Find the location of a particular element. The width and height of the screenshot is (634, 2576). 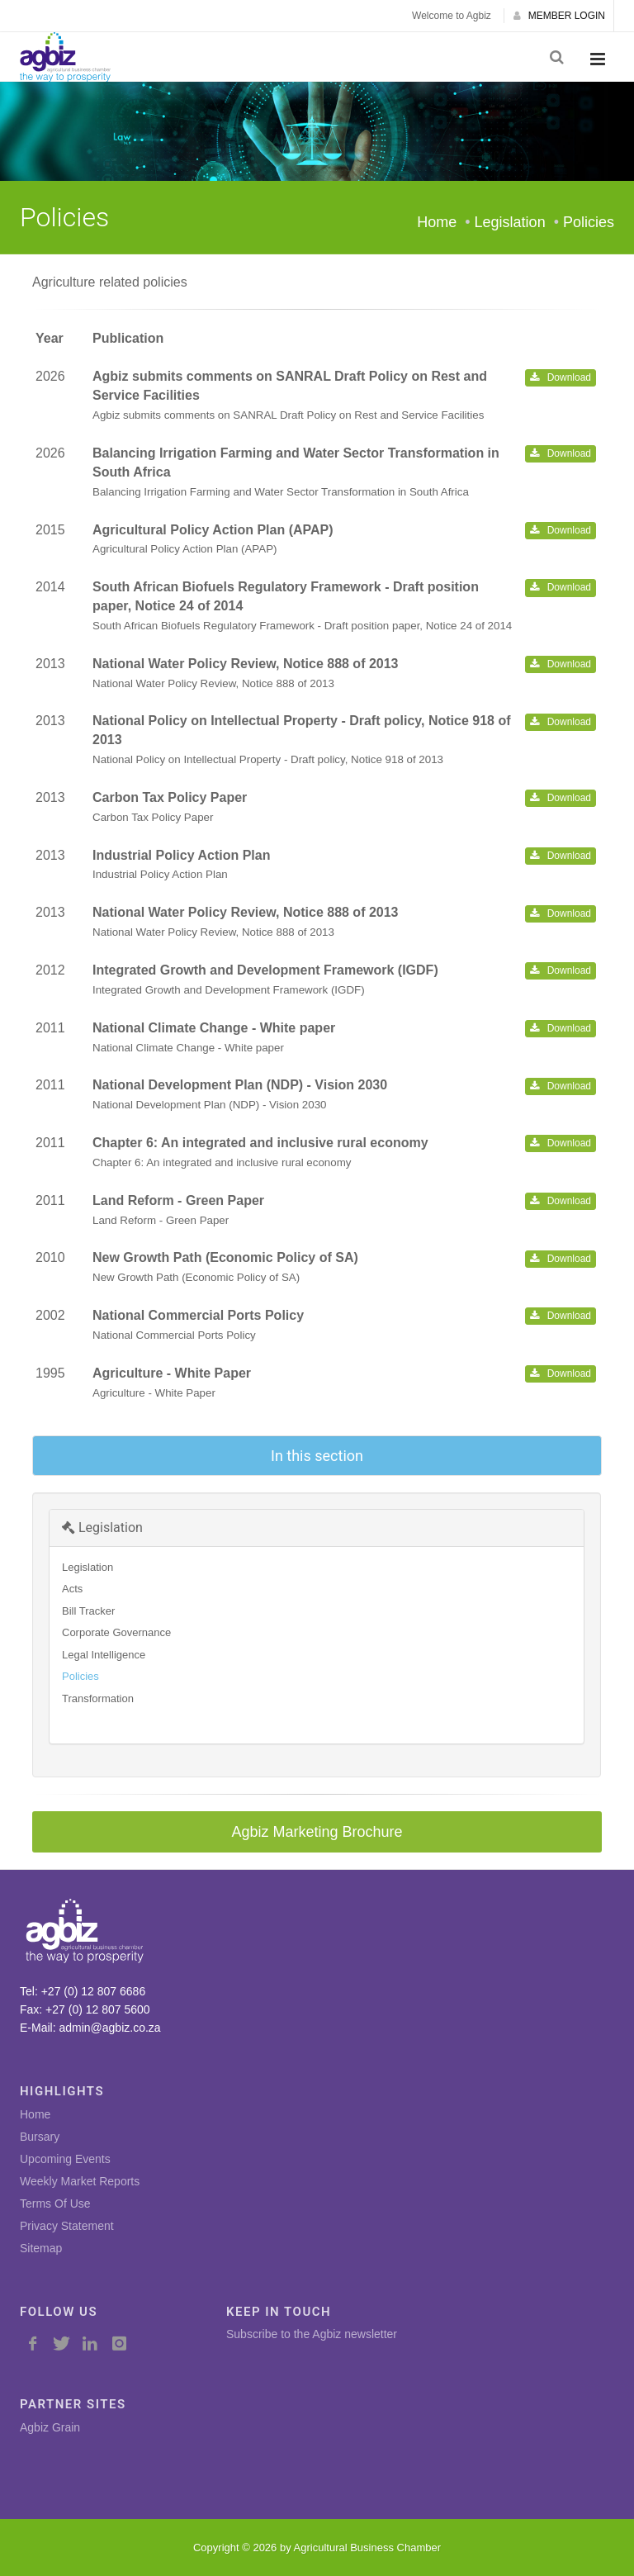

Agbiz Grain is located at coordinates (50, 2427).